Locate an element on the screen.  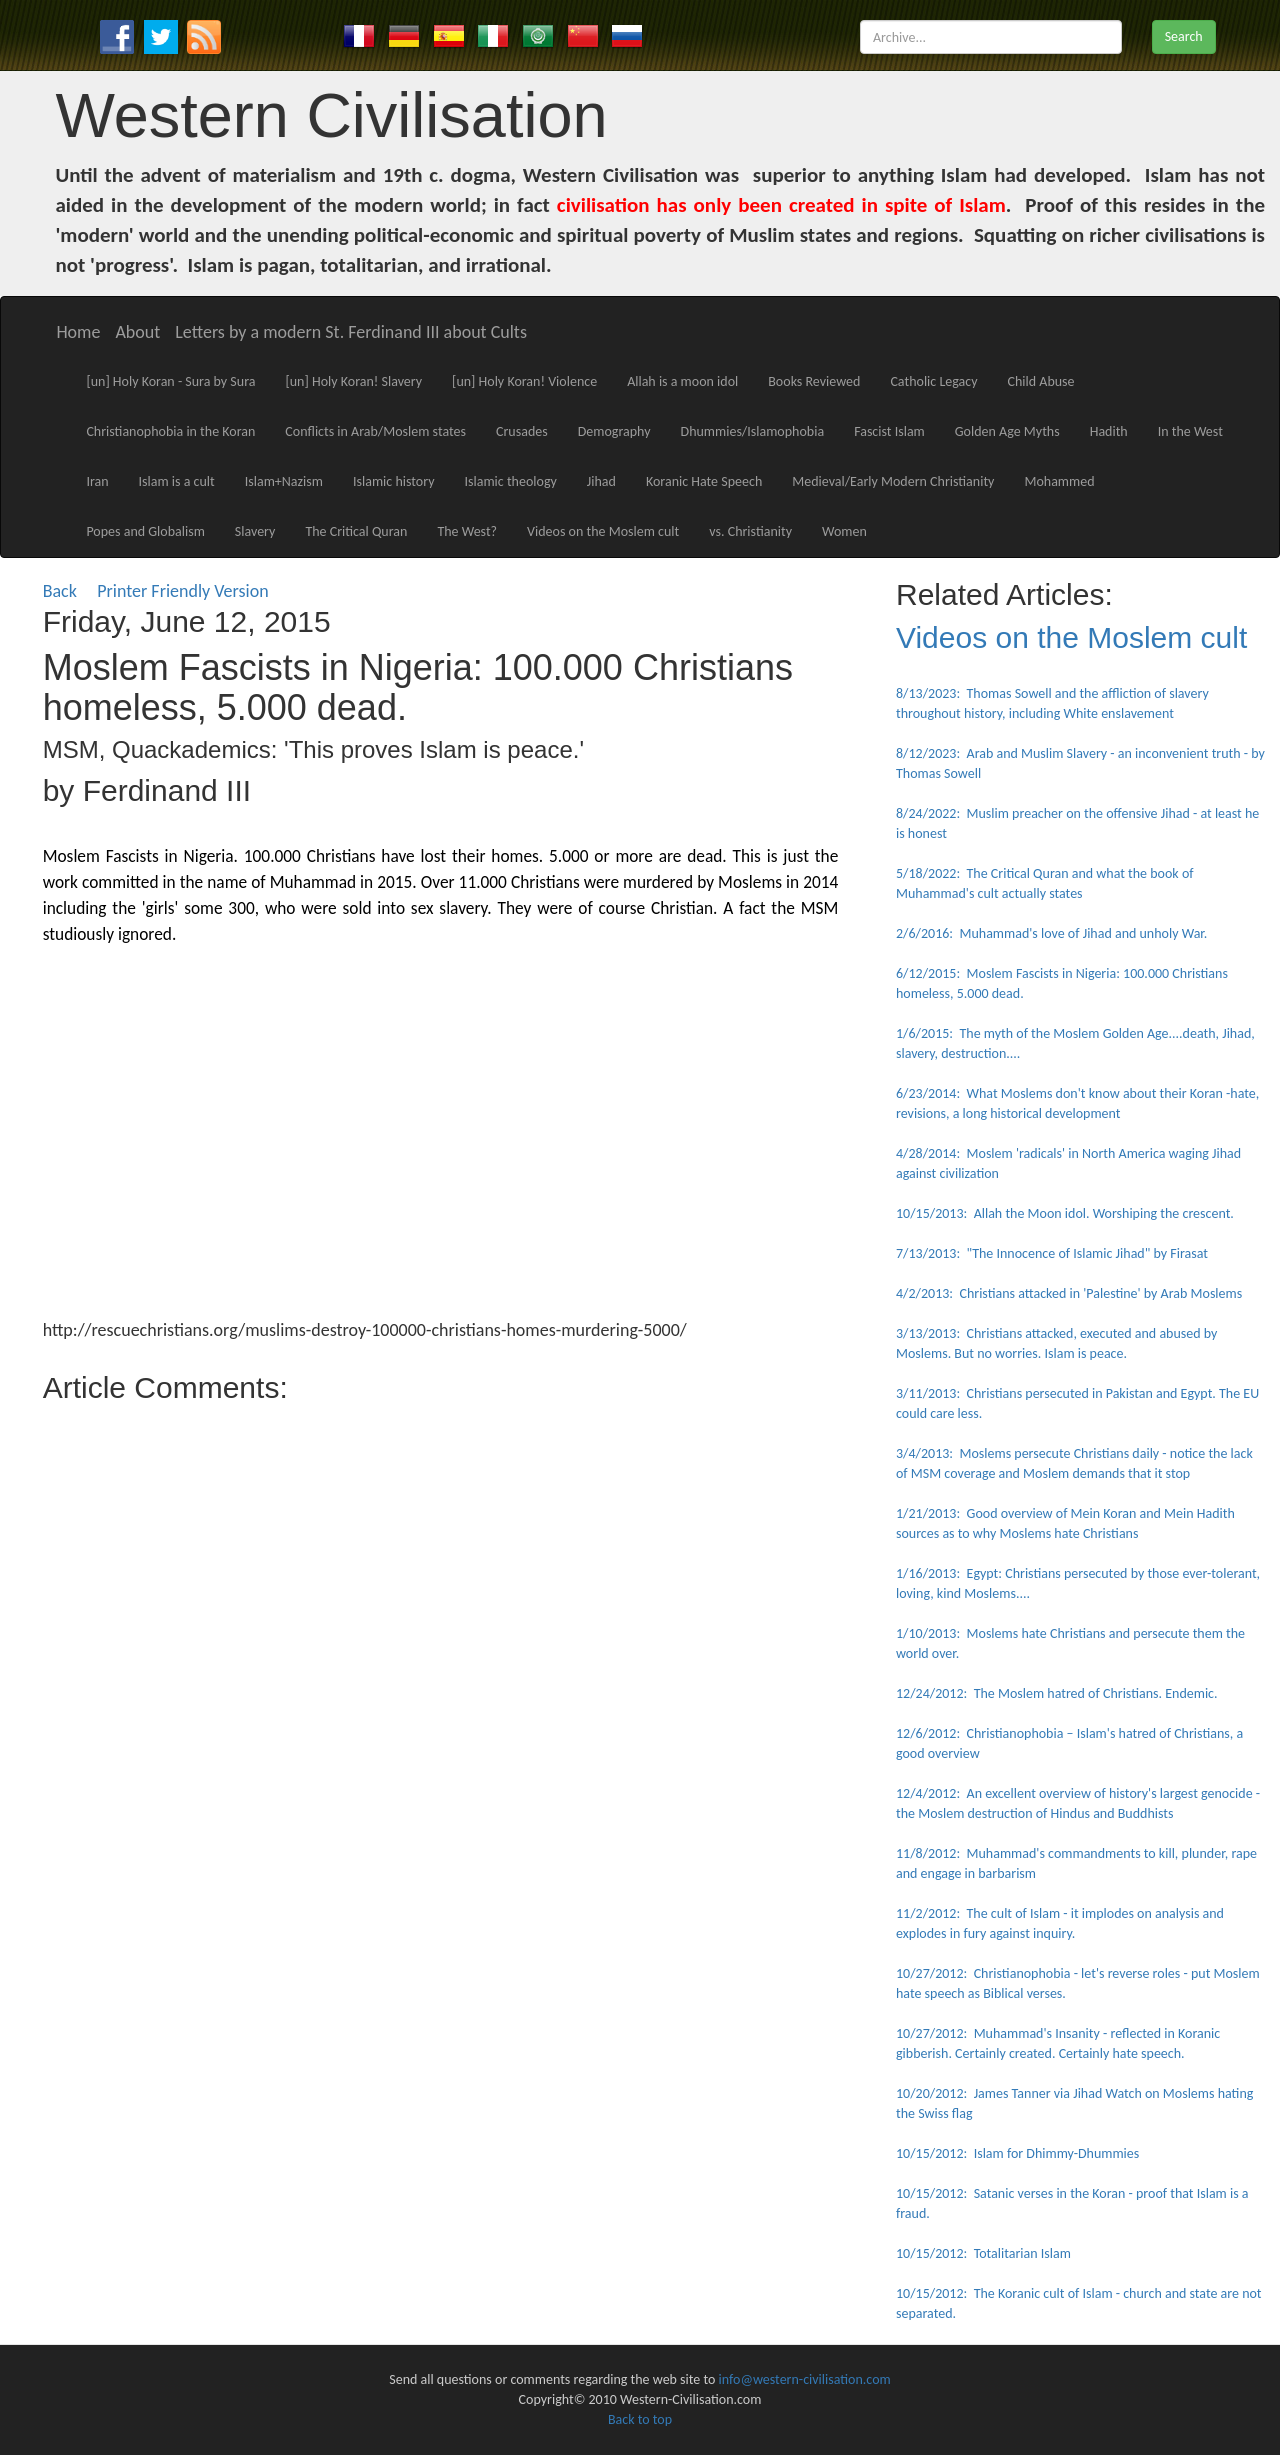
Golden Age Myths is located at coordinates (1007, 431).